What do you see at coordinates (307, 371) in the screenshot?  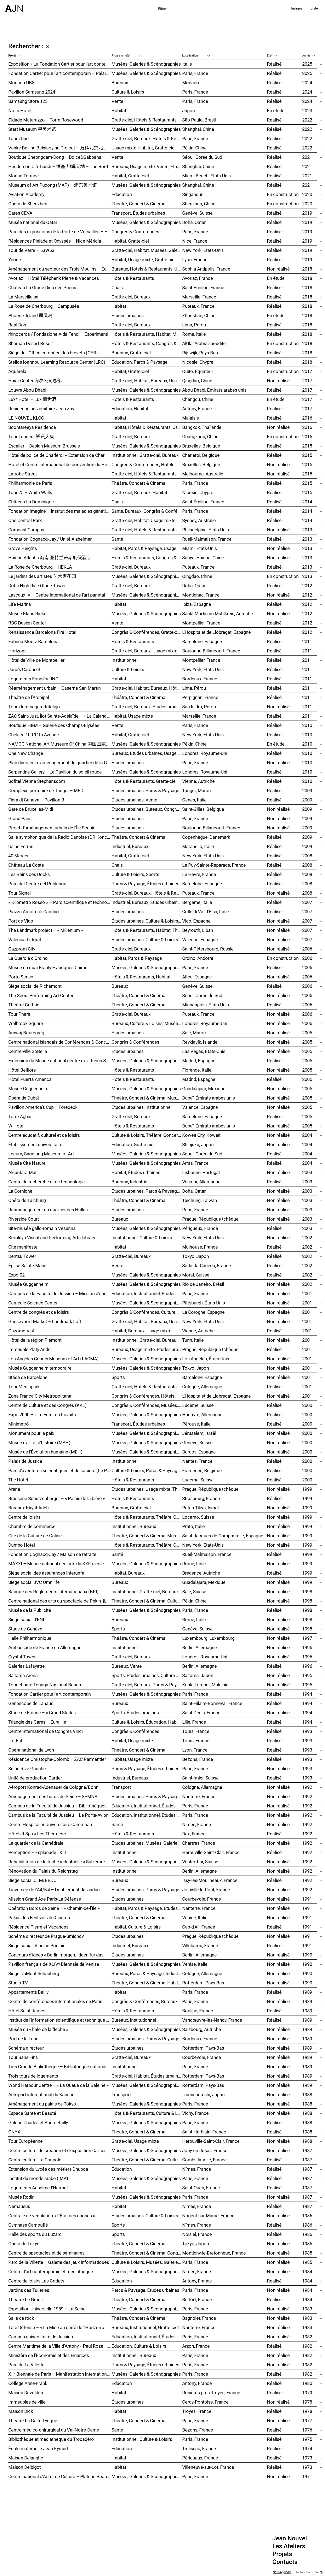 I see `2017` at bounding box center [307, 371].